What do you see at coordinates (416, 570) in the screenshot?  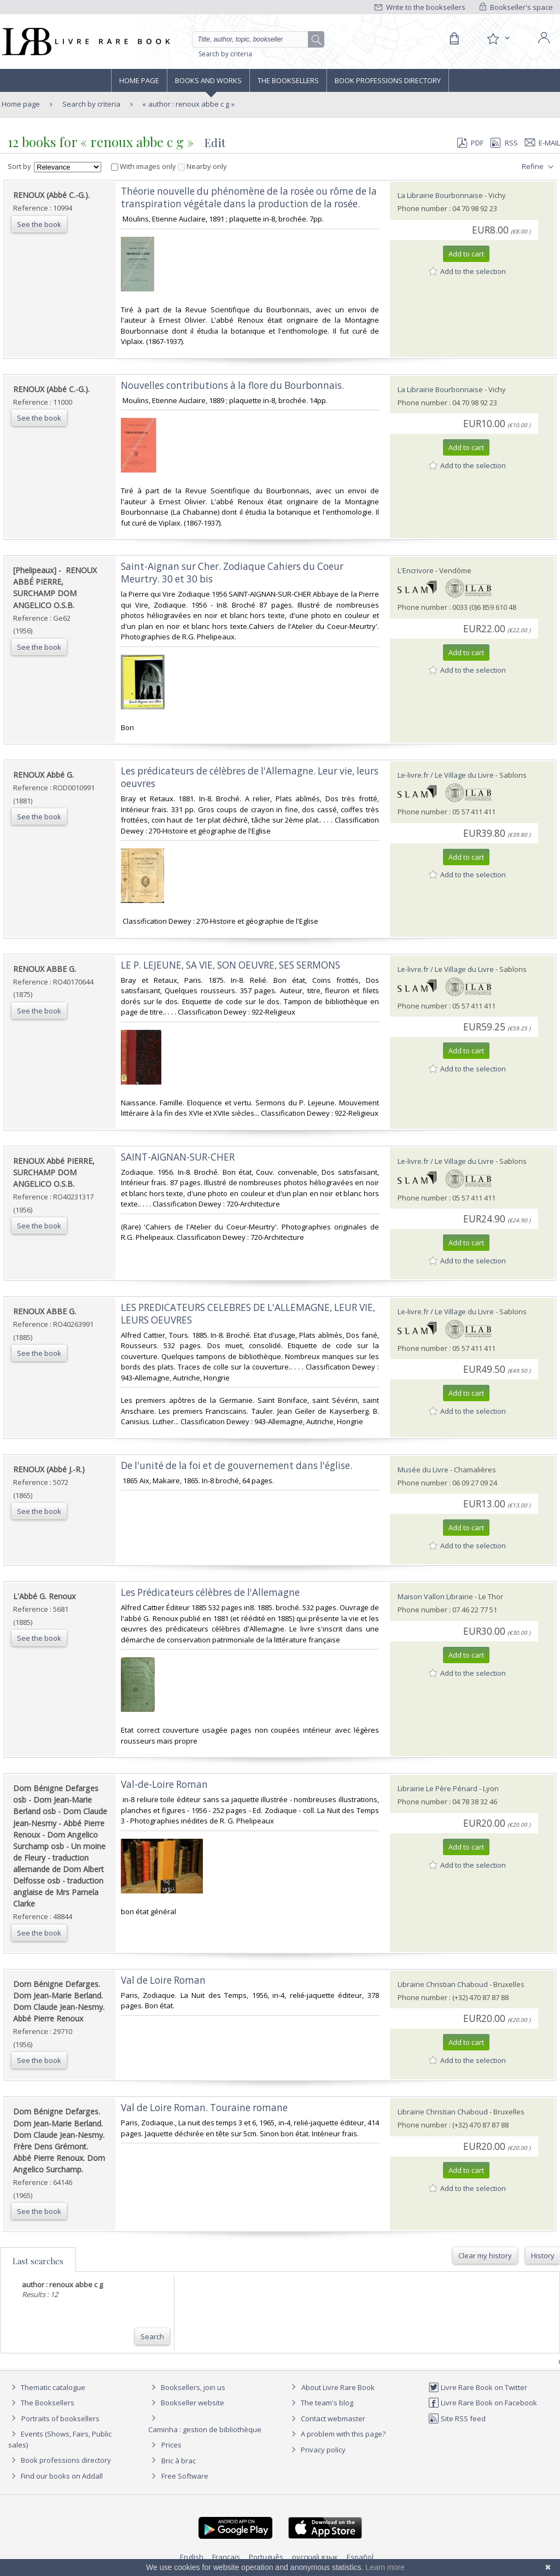 I see `L'Encrivore` at bounding box center [416, 570].